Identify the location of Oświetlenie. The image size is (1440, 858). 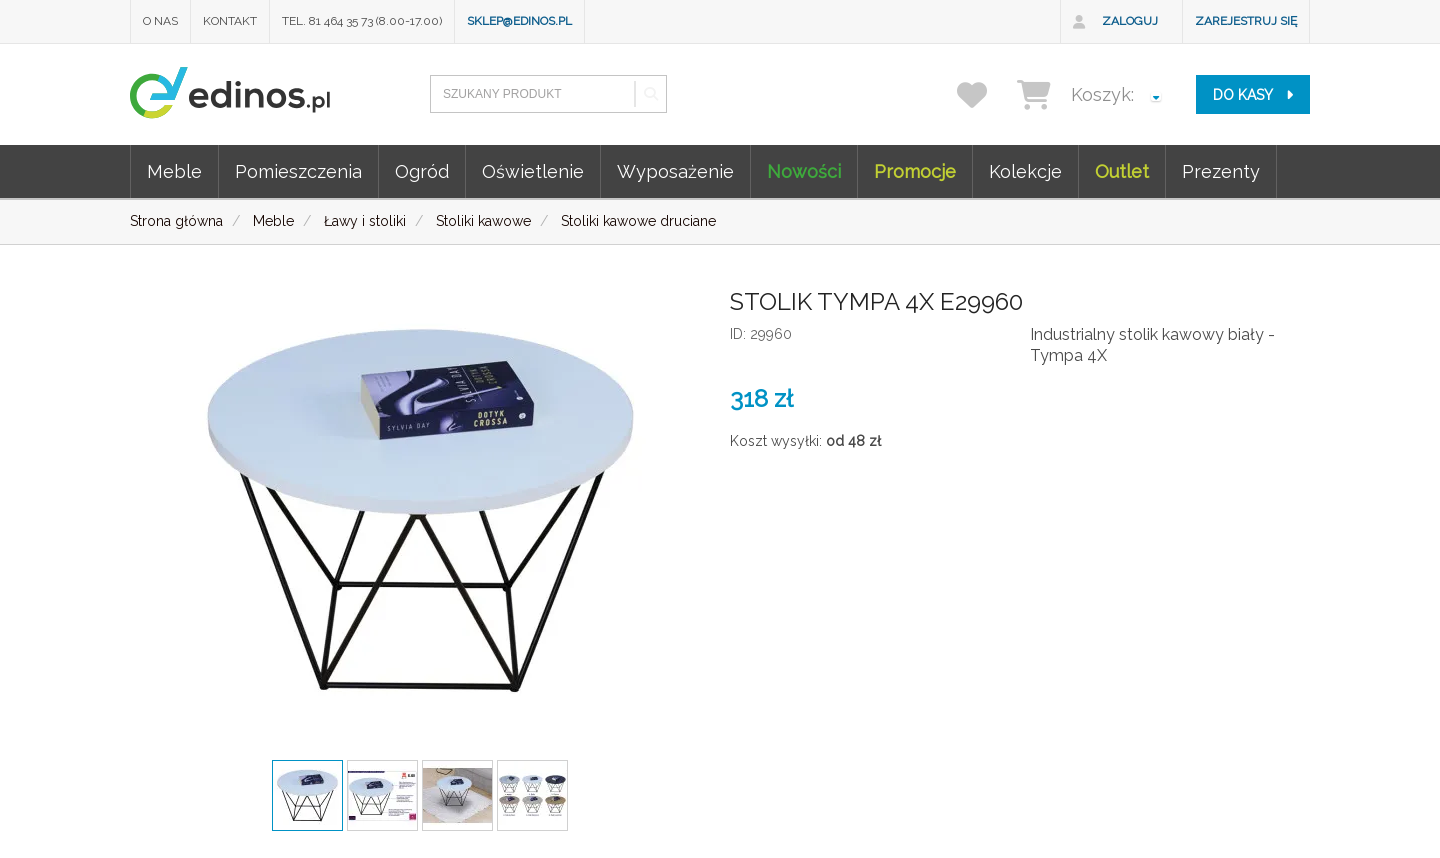
(533, 171).